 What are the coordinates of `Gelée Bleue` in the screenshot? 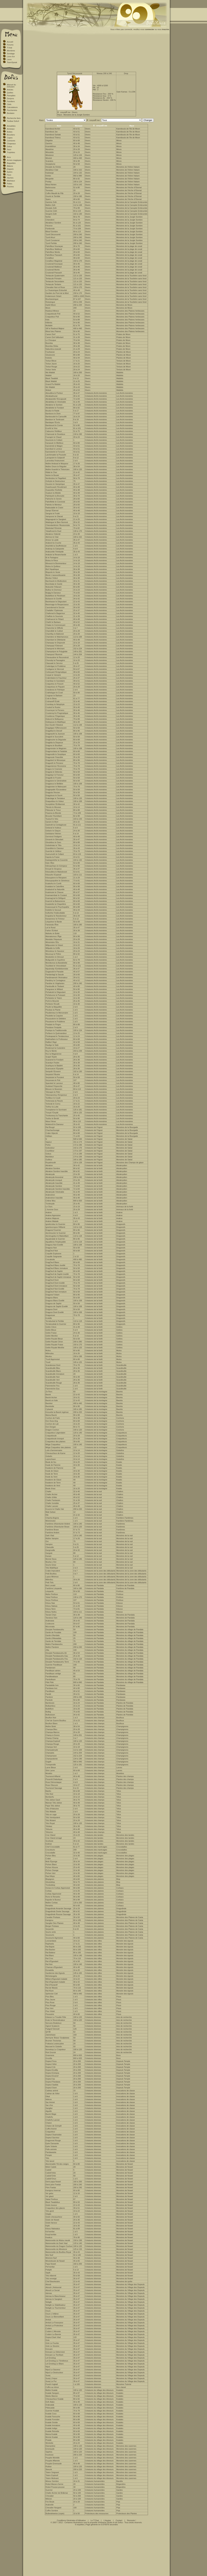 It's located at (51, 1330).